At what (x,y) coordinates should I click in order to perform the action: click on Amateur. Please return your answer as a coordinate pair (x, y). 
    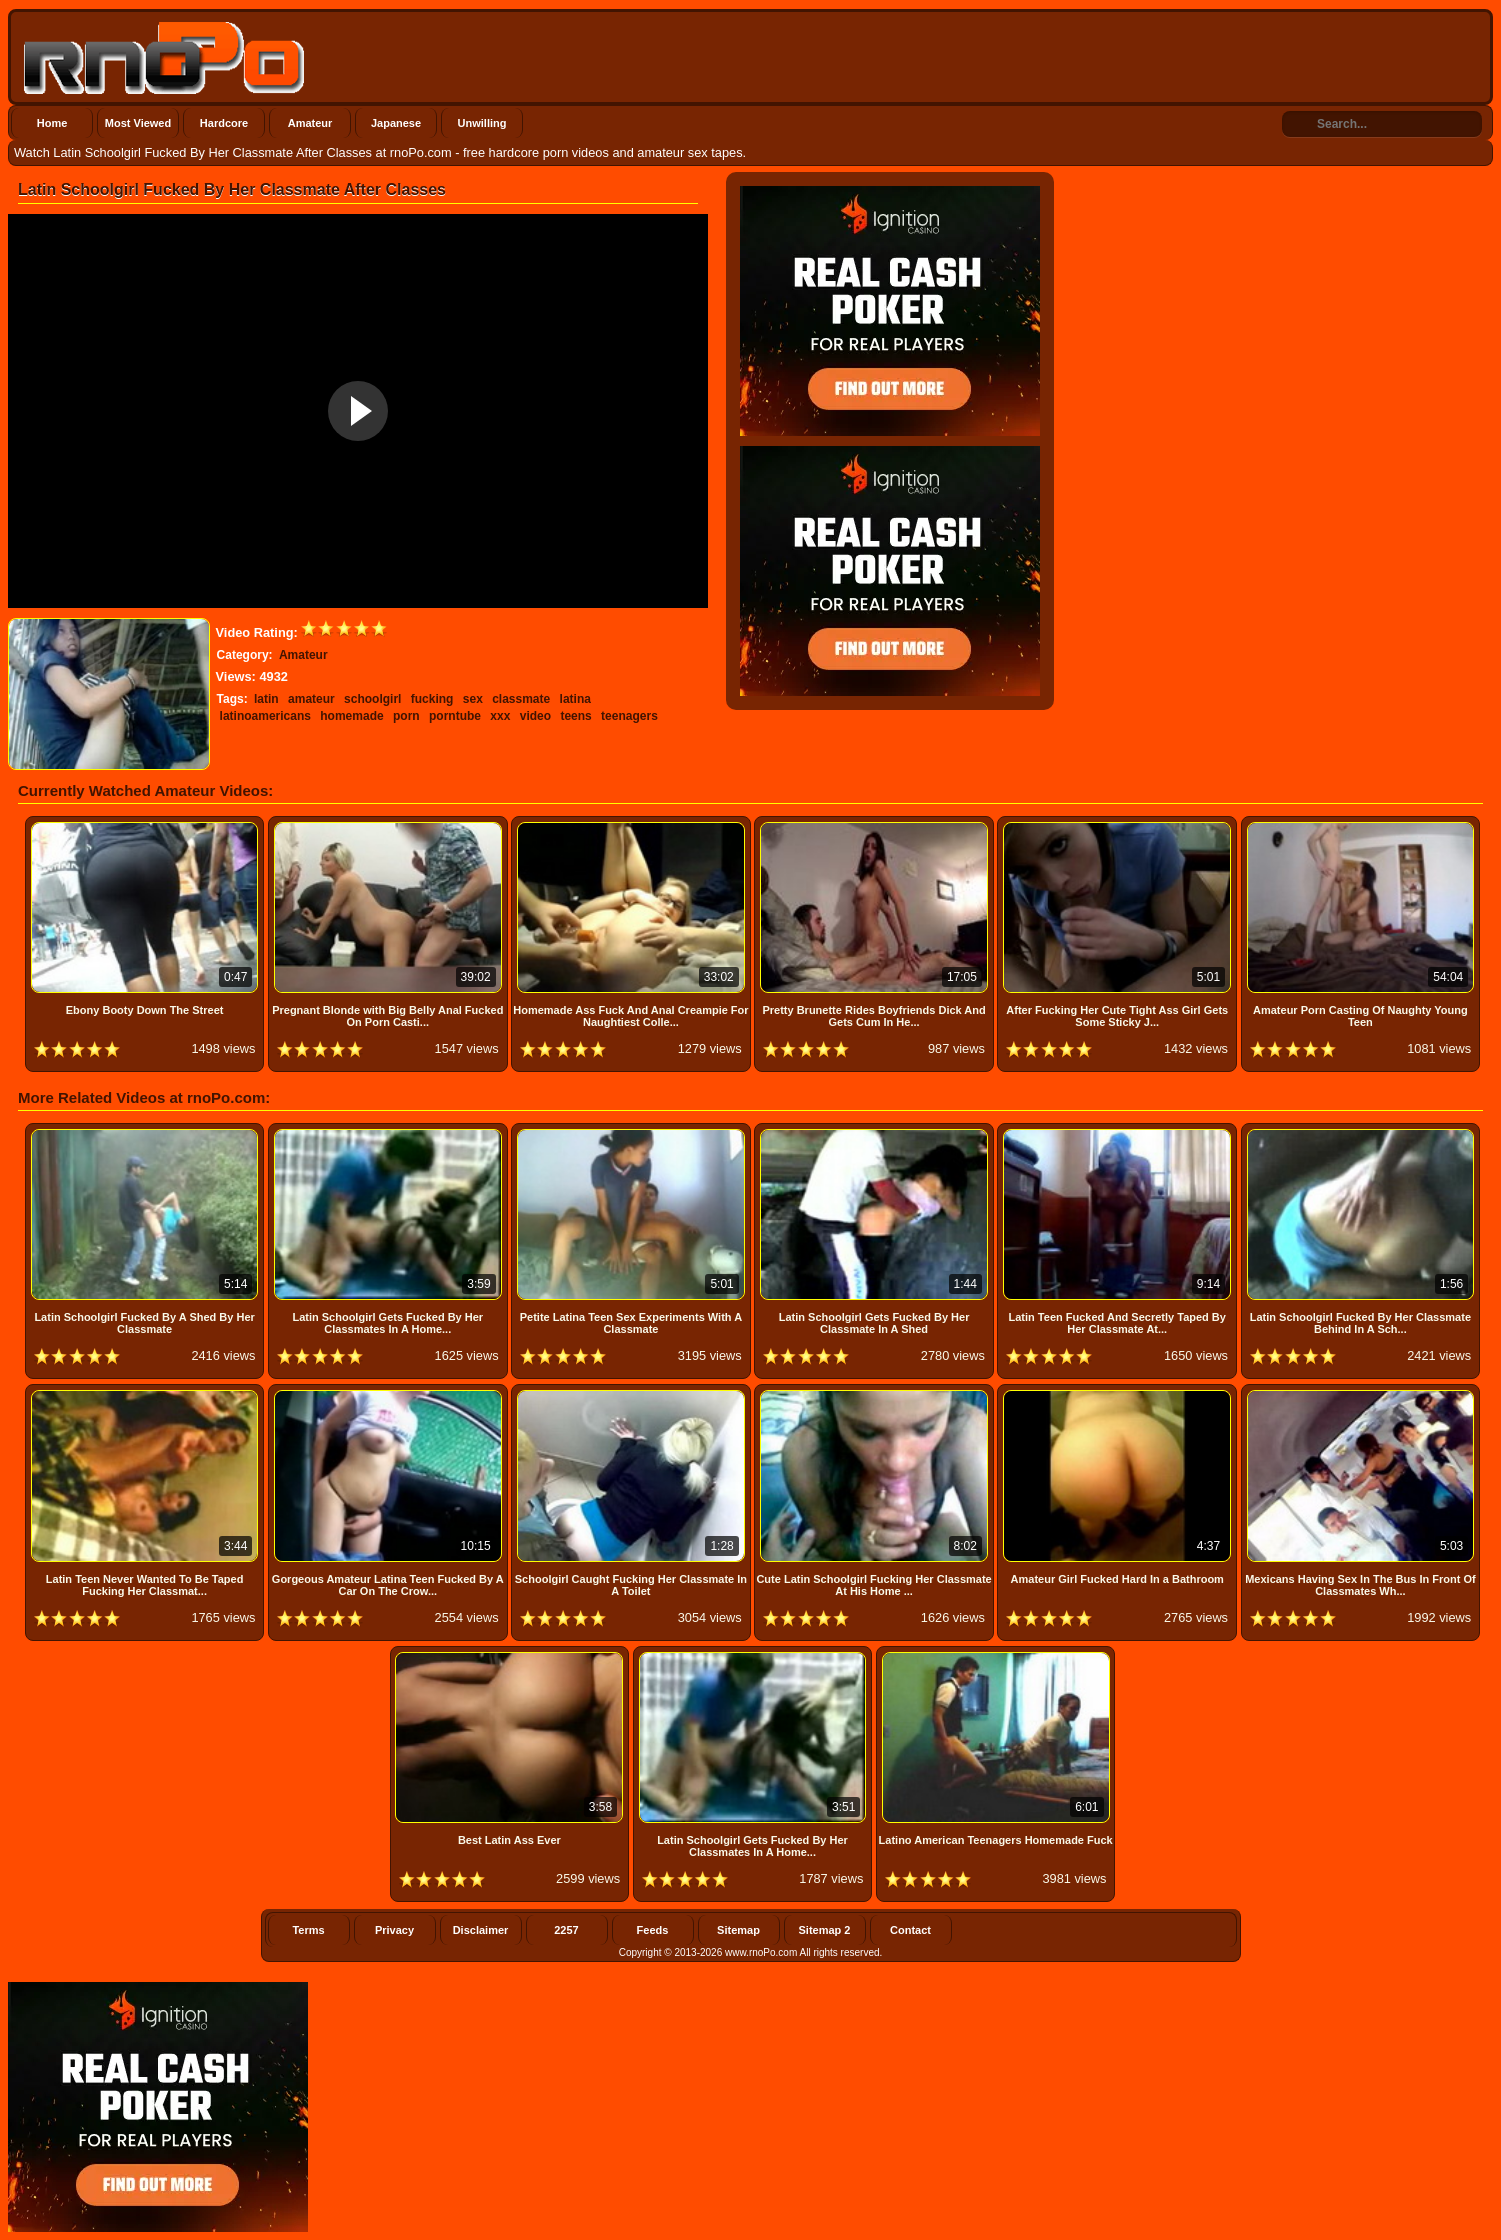
    Looking at the image, I should click on (310, 123).